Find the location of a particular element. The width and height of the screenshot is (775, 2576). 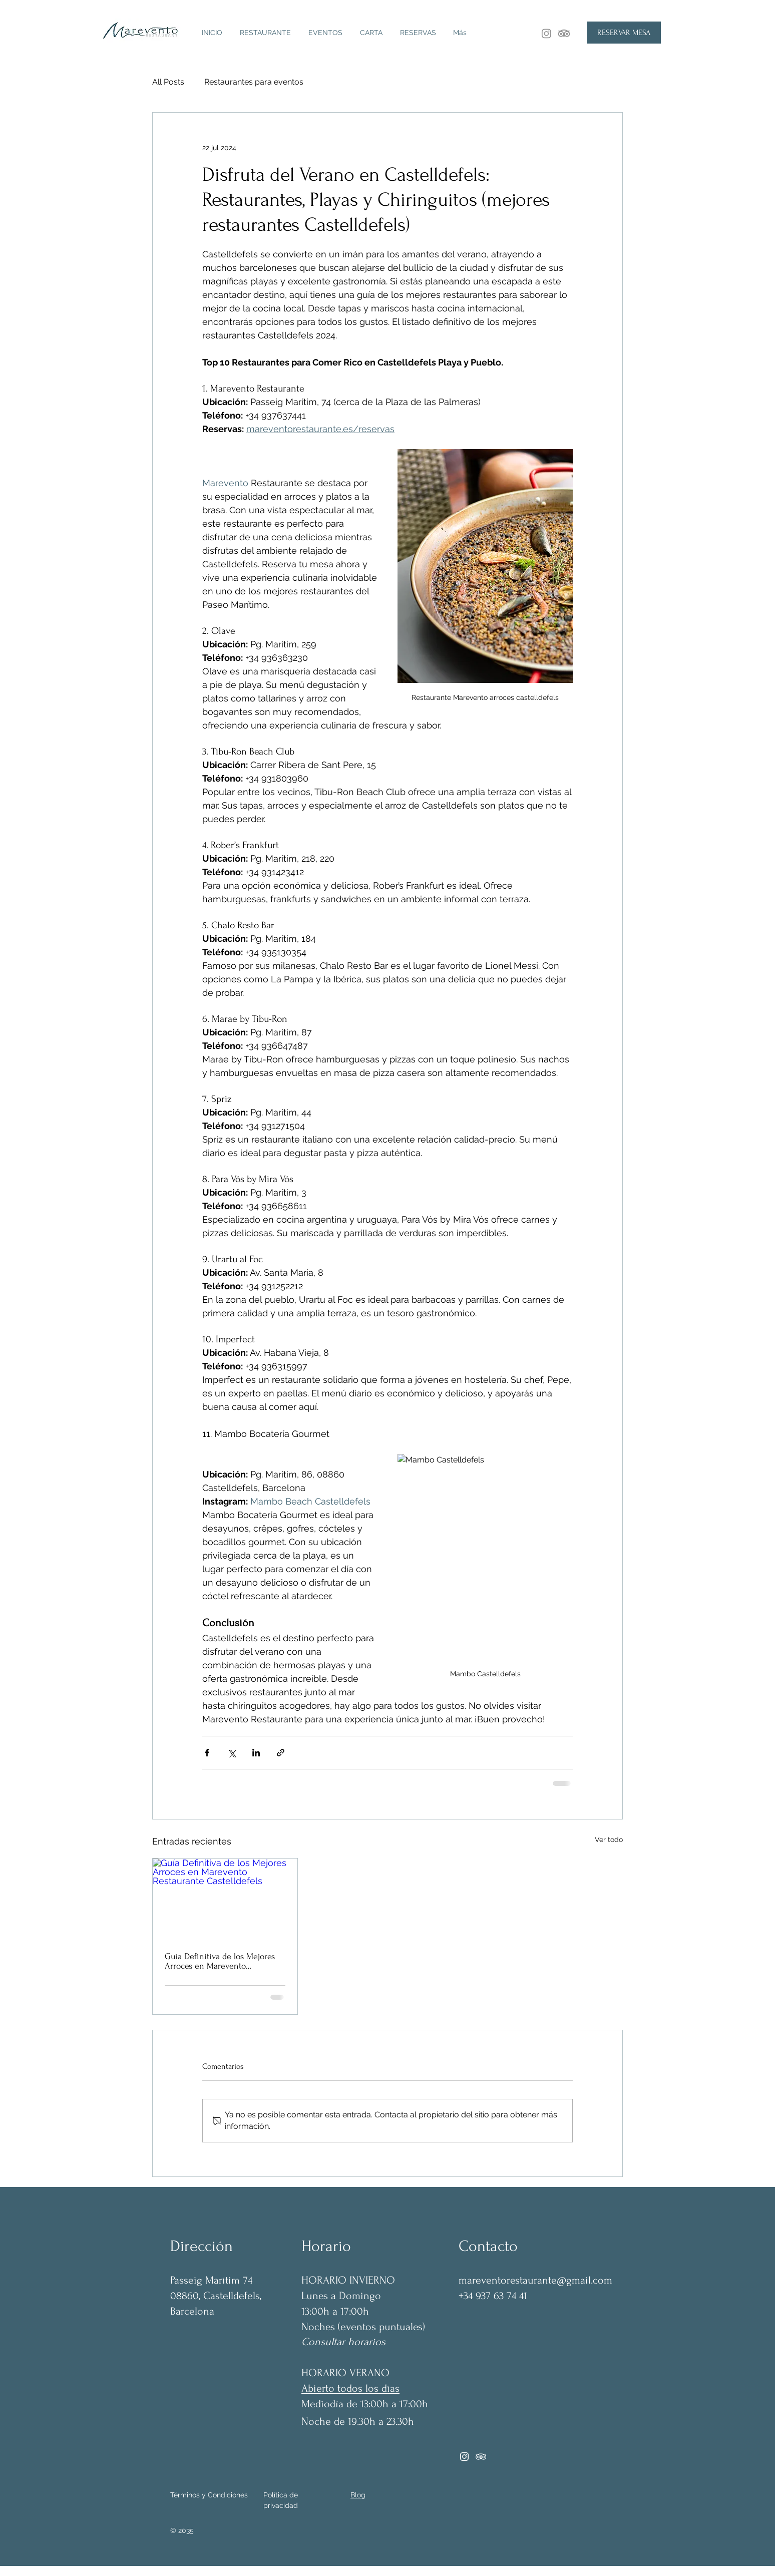

Ver todo is located at coordinates (609, 1839).